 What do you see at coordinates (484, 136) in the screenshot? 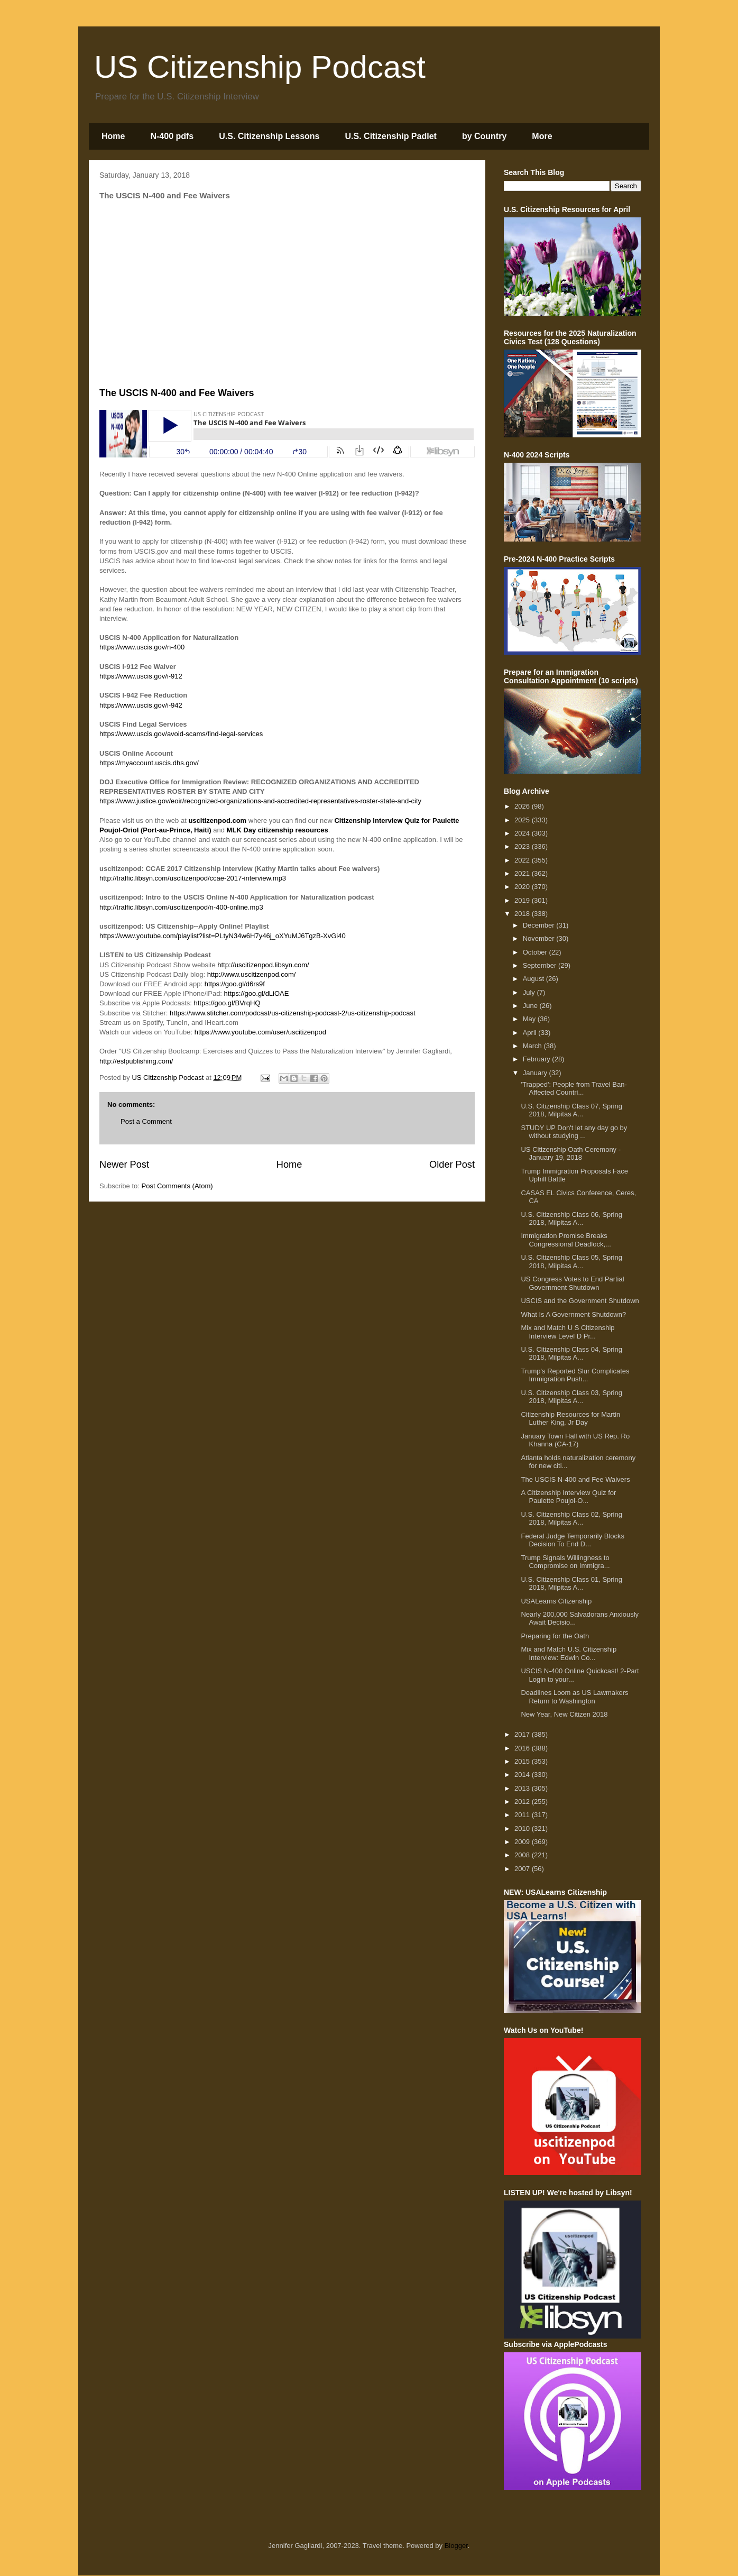
I see `by Country` at bounding box center [484, 136].